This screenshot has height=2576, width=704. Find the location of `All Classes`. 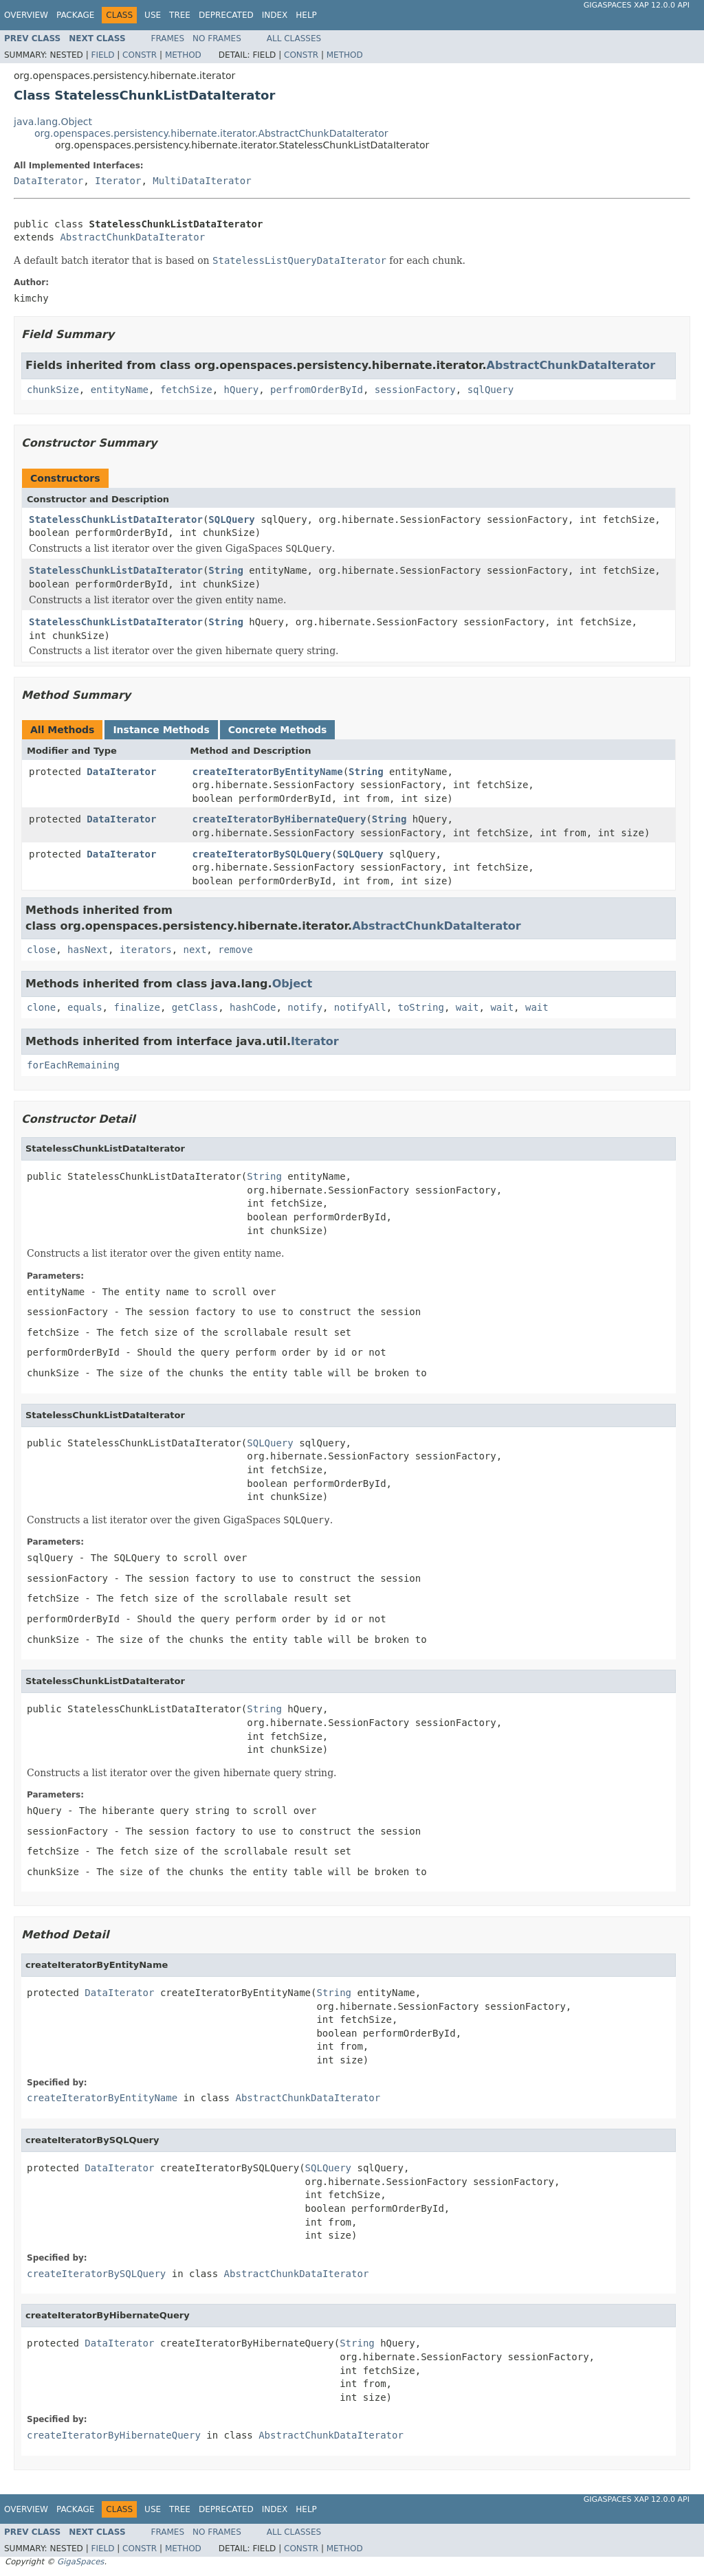

All Classes is located at coordinates (294, 38).